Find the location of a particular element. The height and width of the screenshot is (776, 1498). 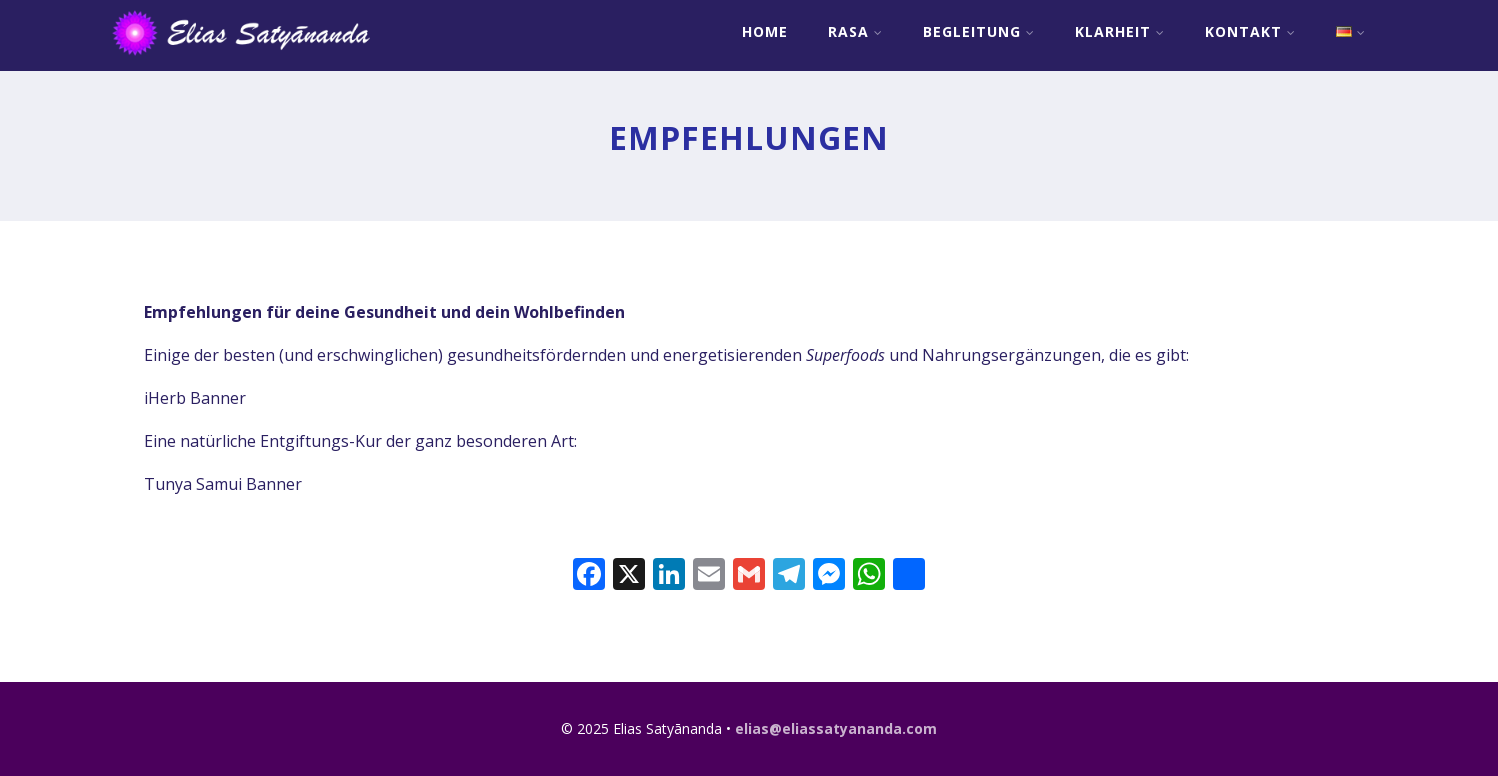

Home is located at coordinates (765, 31).